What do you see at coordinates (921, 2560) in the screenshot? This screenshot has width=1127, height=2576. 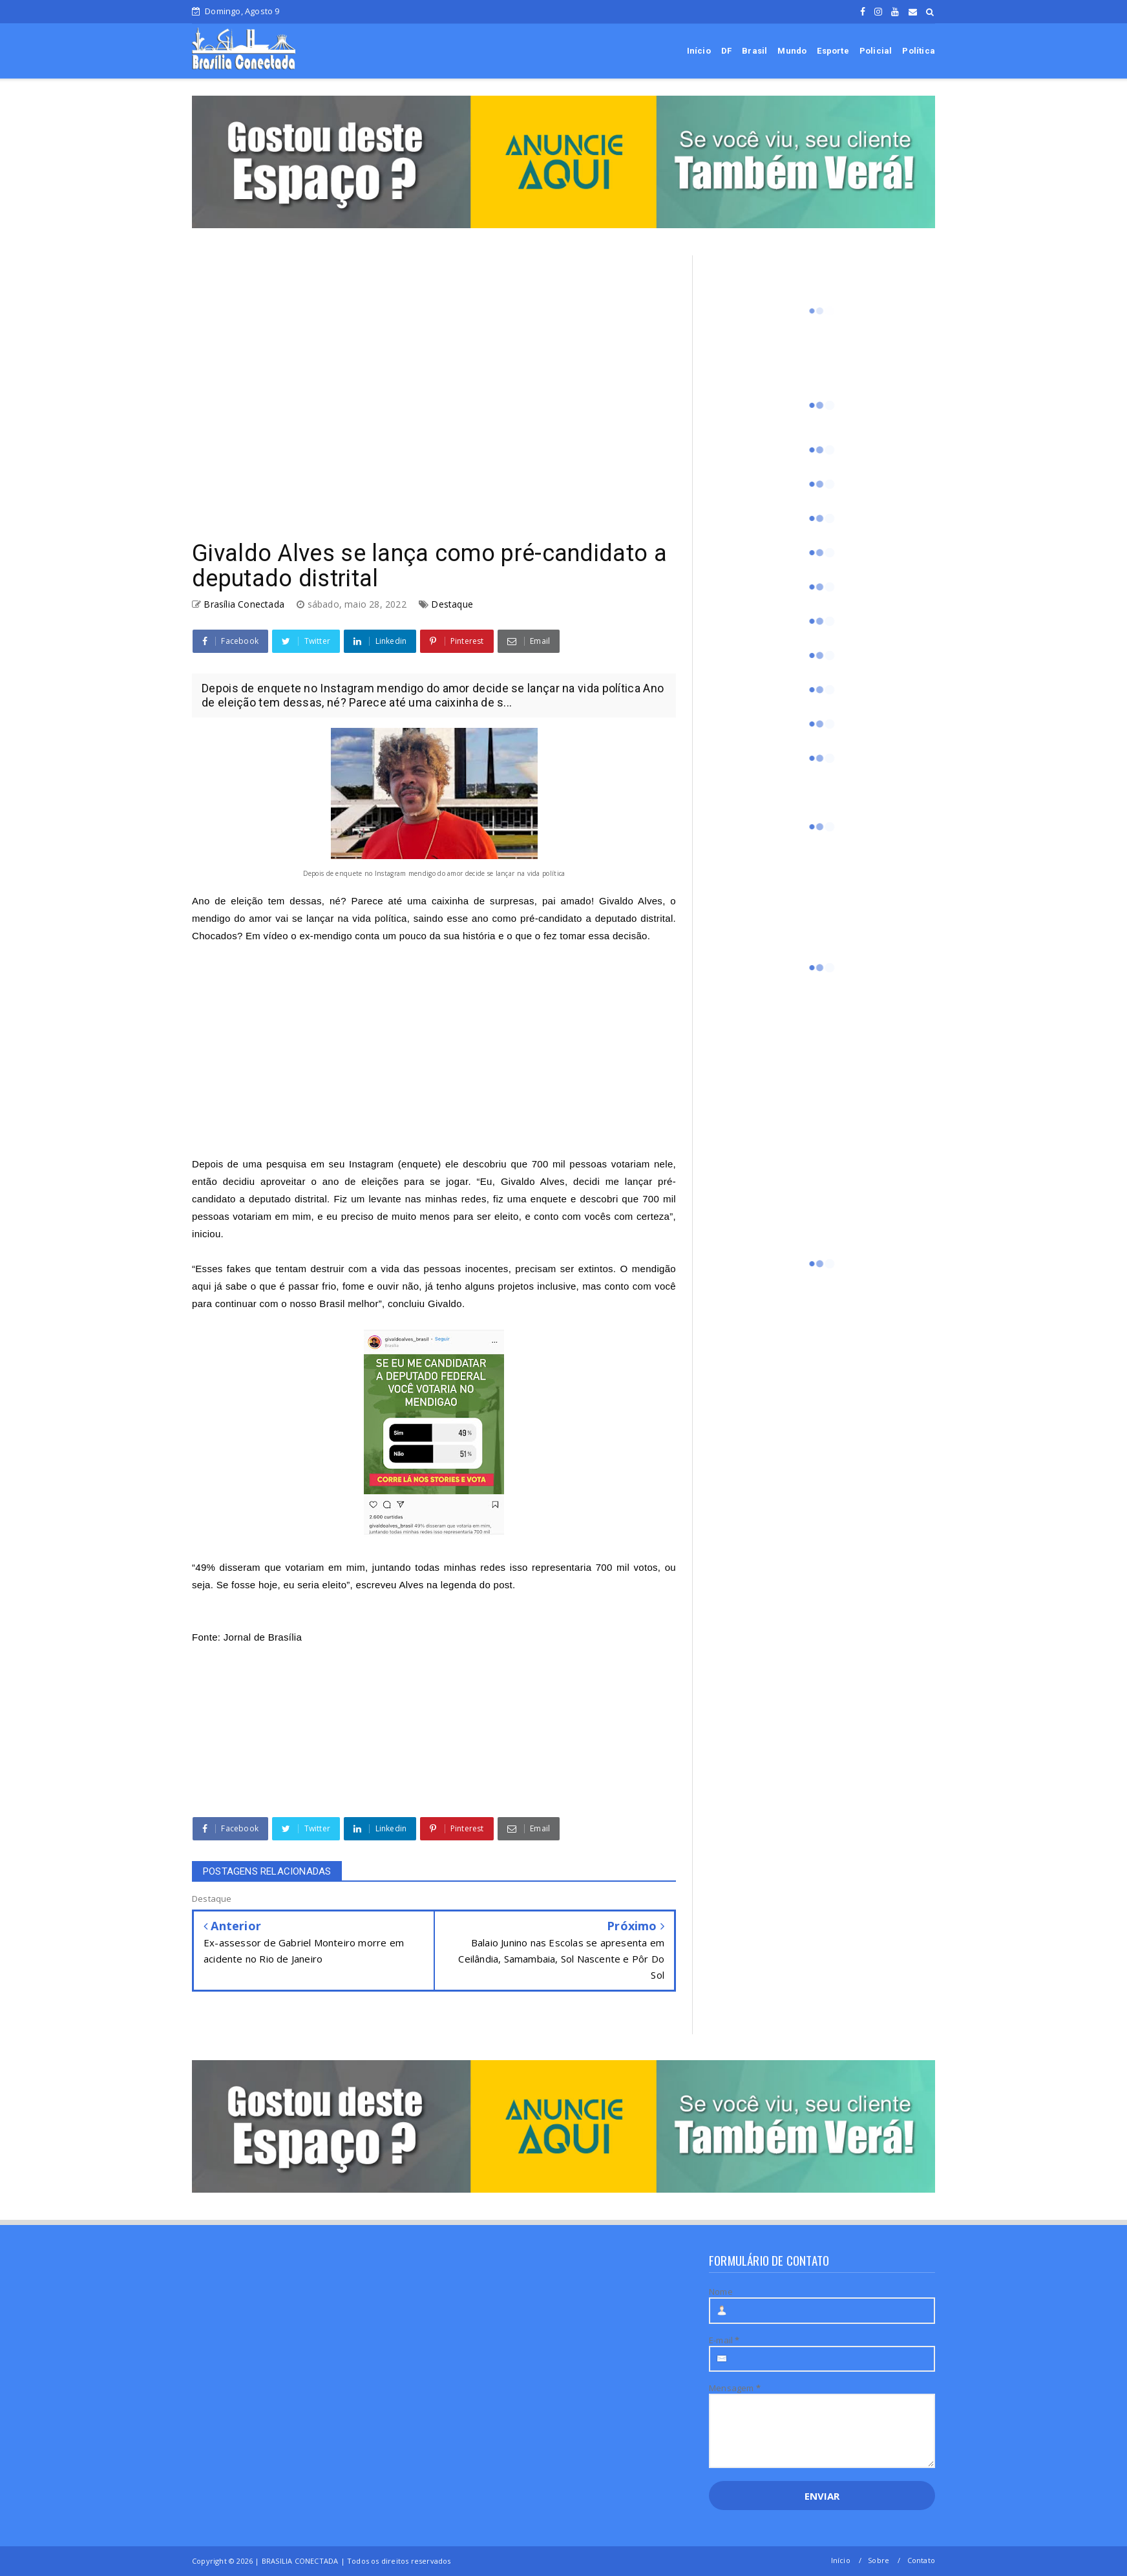 I see `Contato` at bounding box center [921, 2560].